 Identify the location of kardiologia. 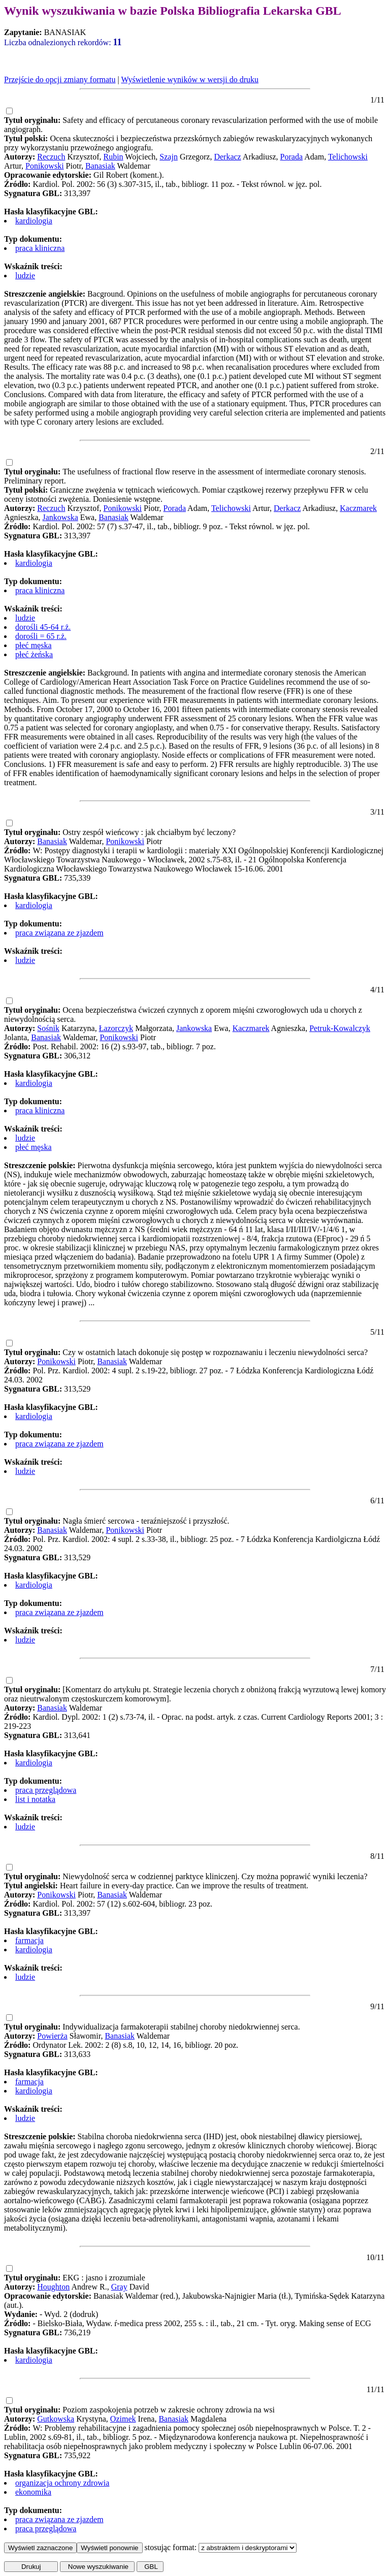
(33, 220).